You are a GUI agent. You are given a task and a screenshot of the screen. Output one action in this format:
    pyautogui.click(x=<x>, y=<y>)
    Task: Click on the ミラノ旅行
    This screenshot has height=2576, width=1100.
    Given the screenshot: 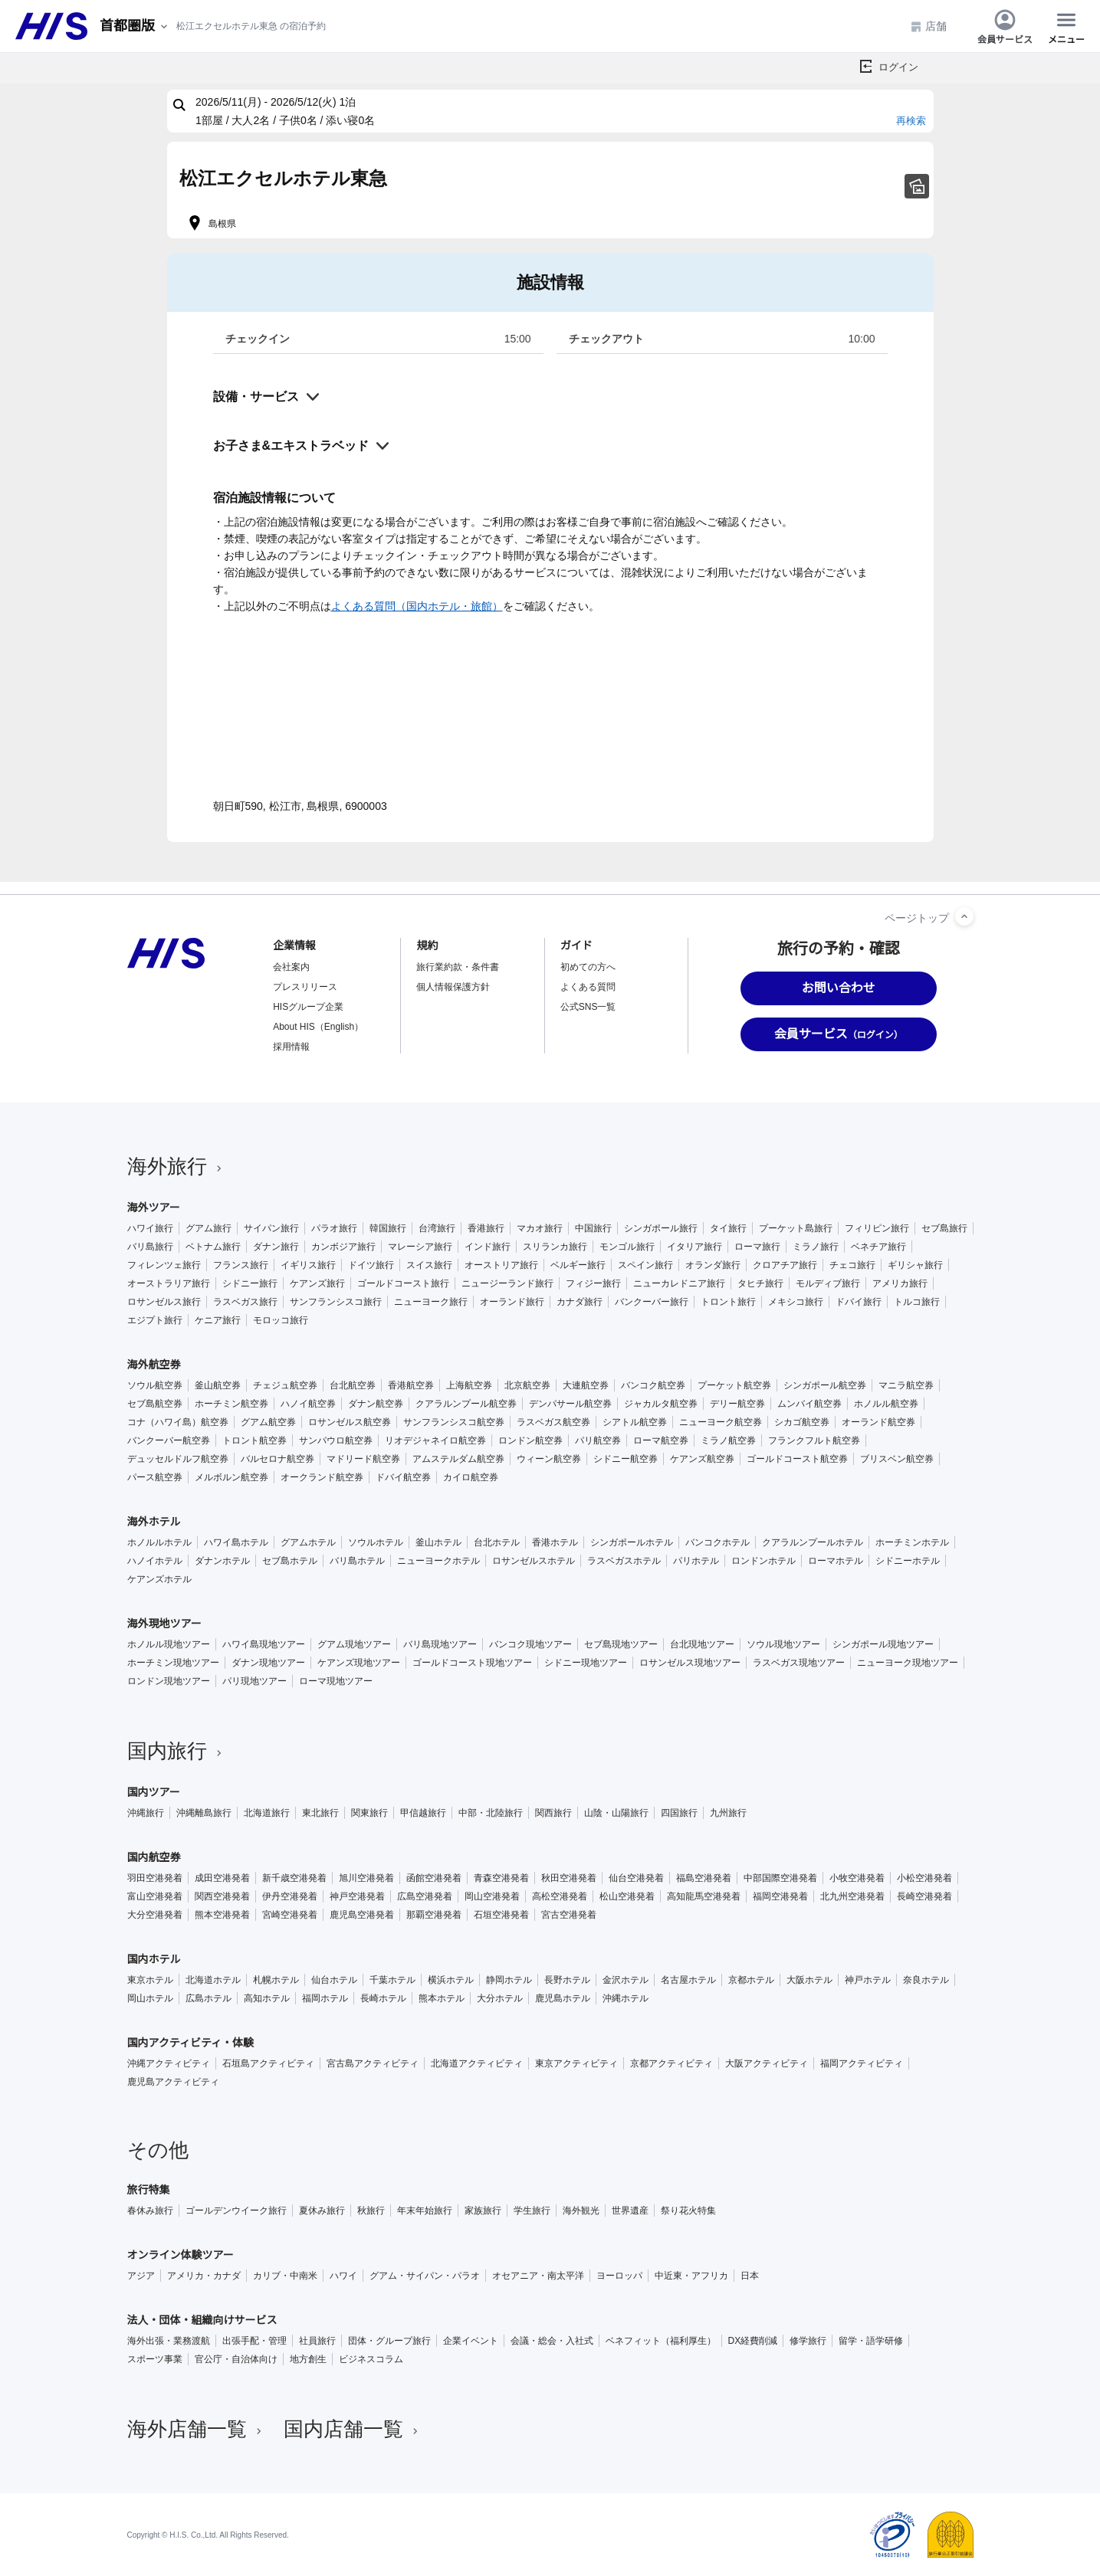 What is the action you would take?
    pyautogui.click(x=816, y=1246)
    